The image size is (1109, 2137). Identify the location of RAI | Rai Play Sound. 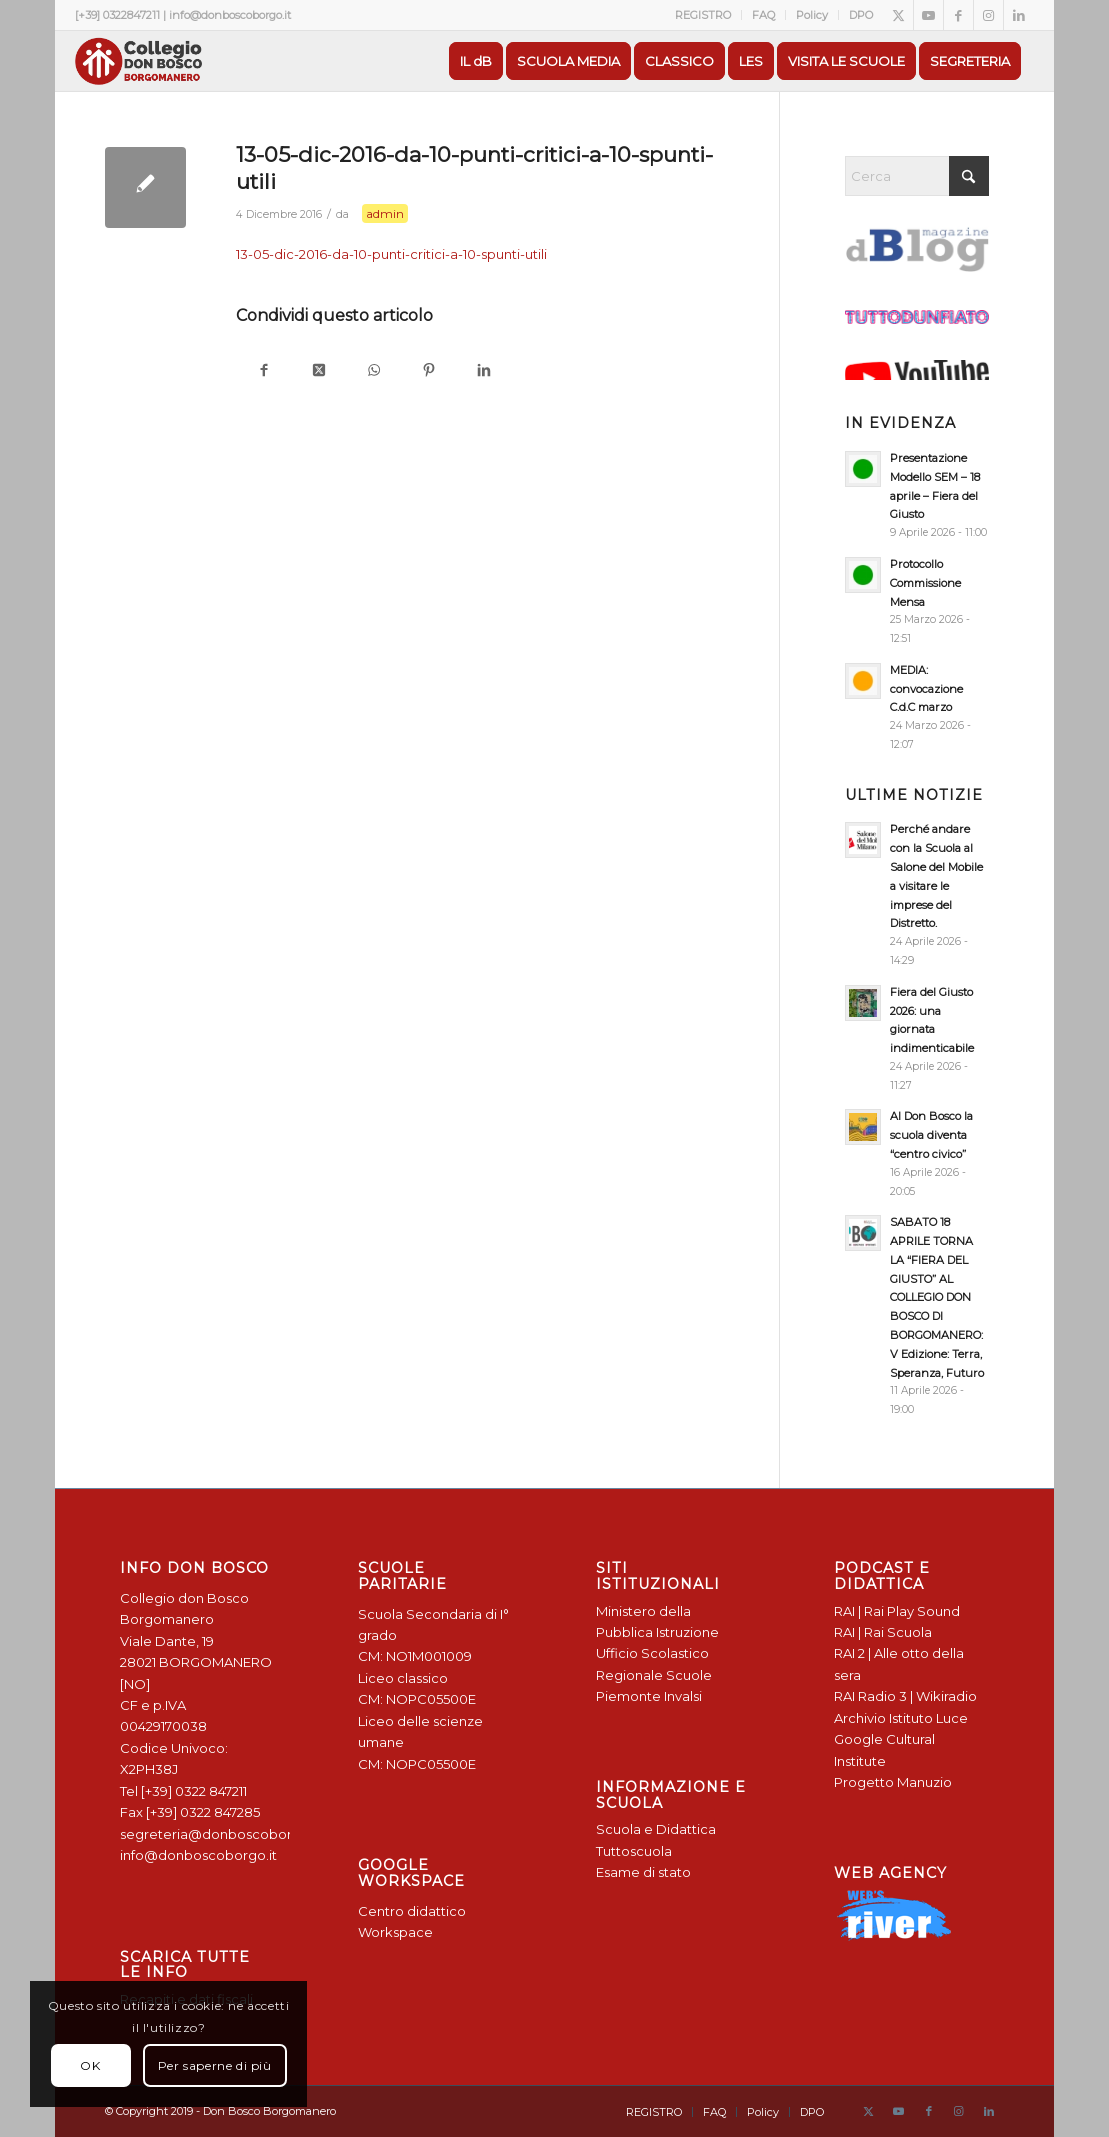
(897, 1611).